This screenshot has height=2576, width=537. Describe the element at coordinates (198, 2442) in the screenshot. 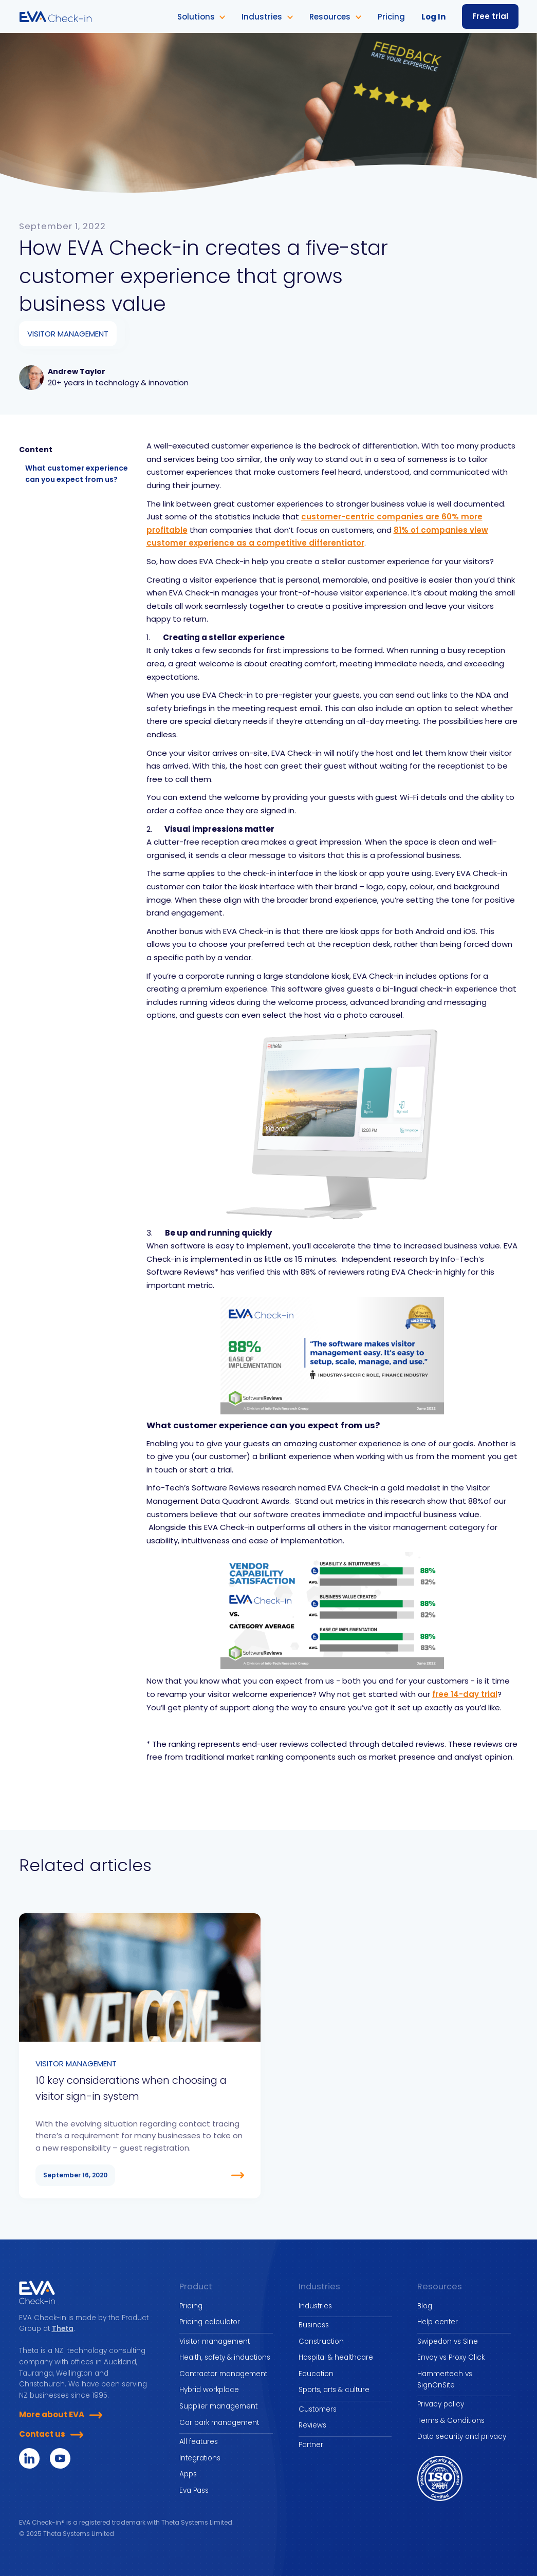

I see `All features` at that location.